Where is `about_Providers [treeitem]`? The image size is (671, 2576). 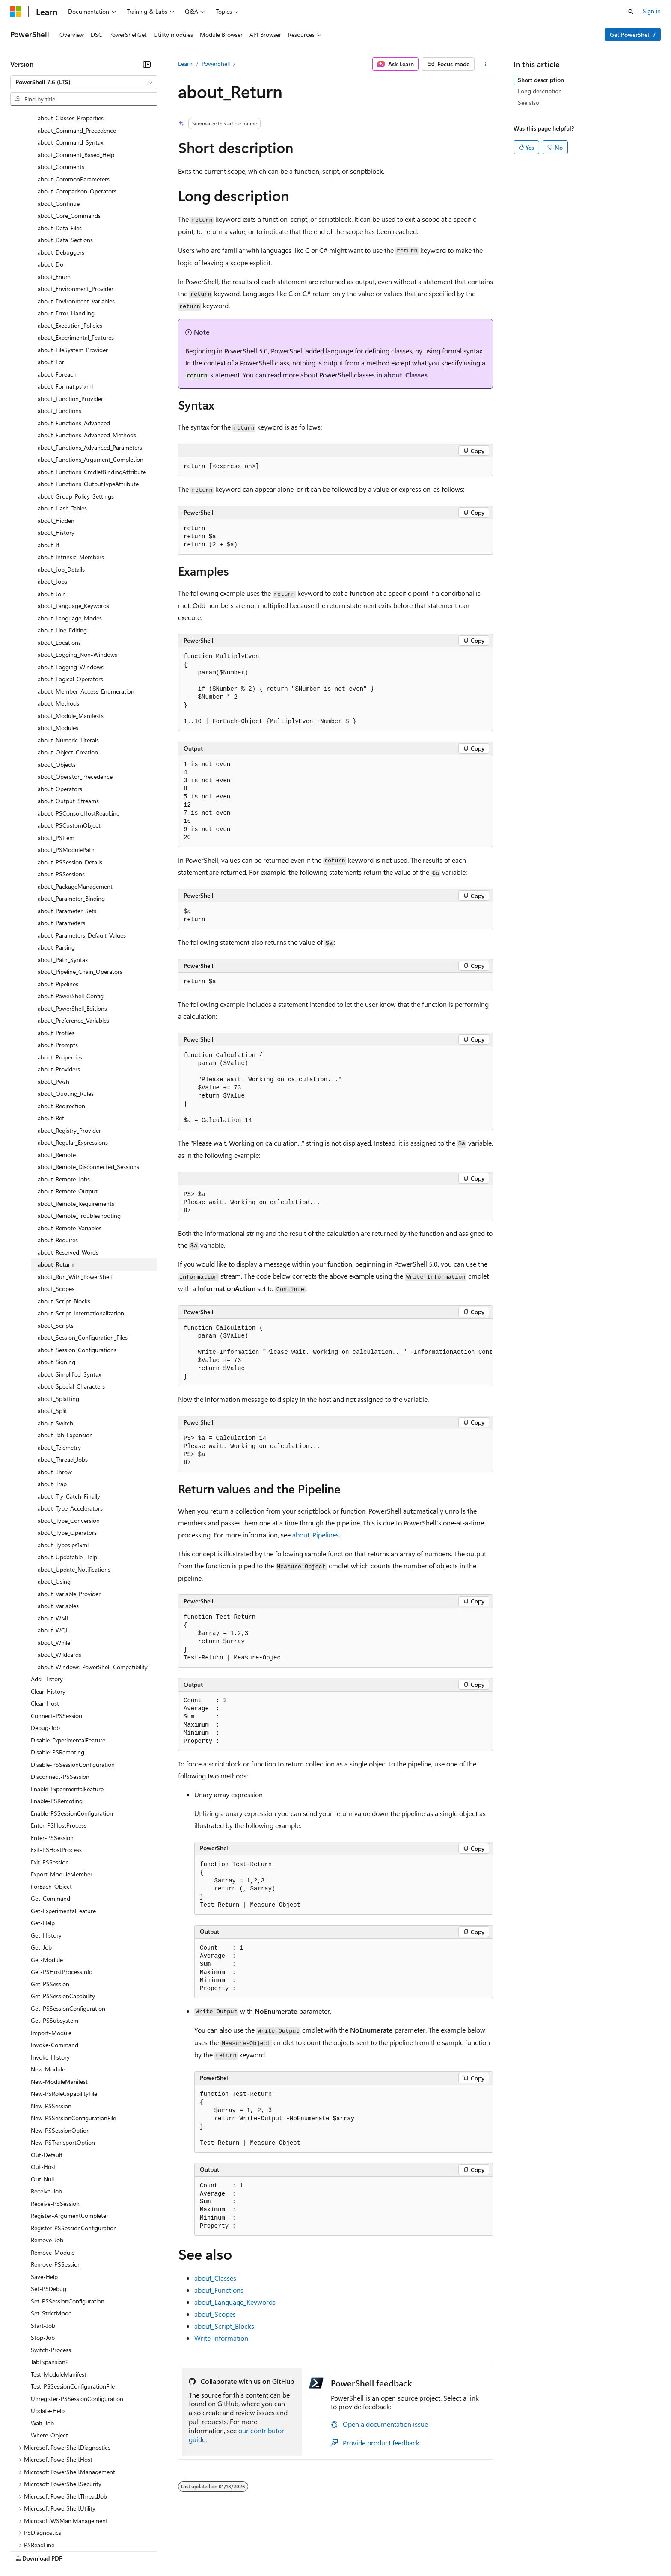 about_Providers [treeitem] is located at coordinates (59, 995).